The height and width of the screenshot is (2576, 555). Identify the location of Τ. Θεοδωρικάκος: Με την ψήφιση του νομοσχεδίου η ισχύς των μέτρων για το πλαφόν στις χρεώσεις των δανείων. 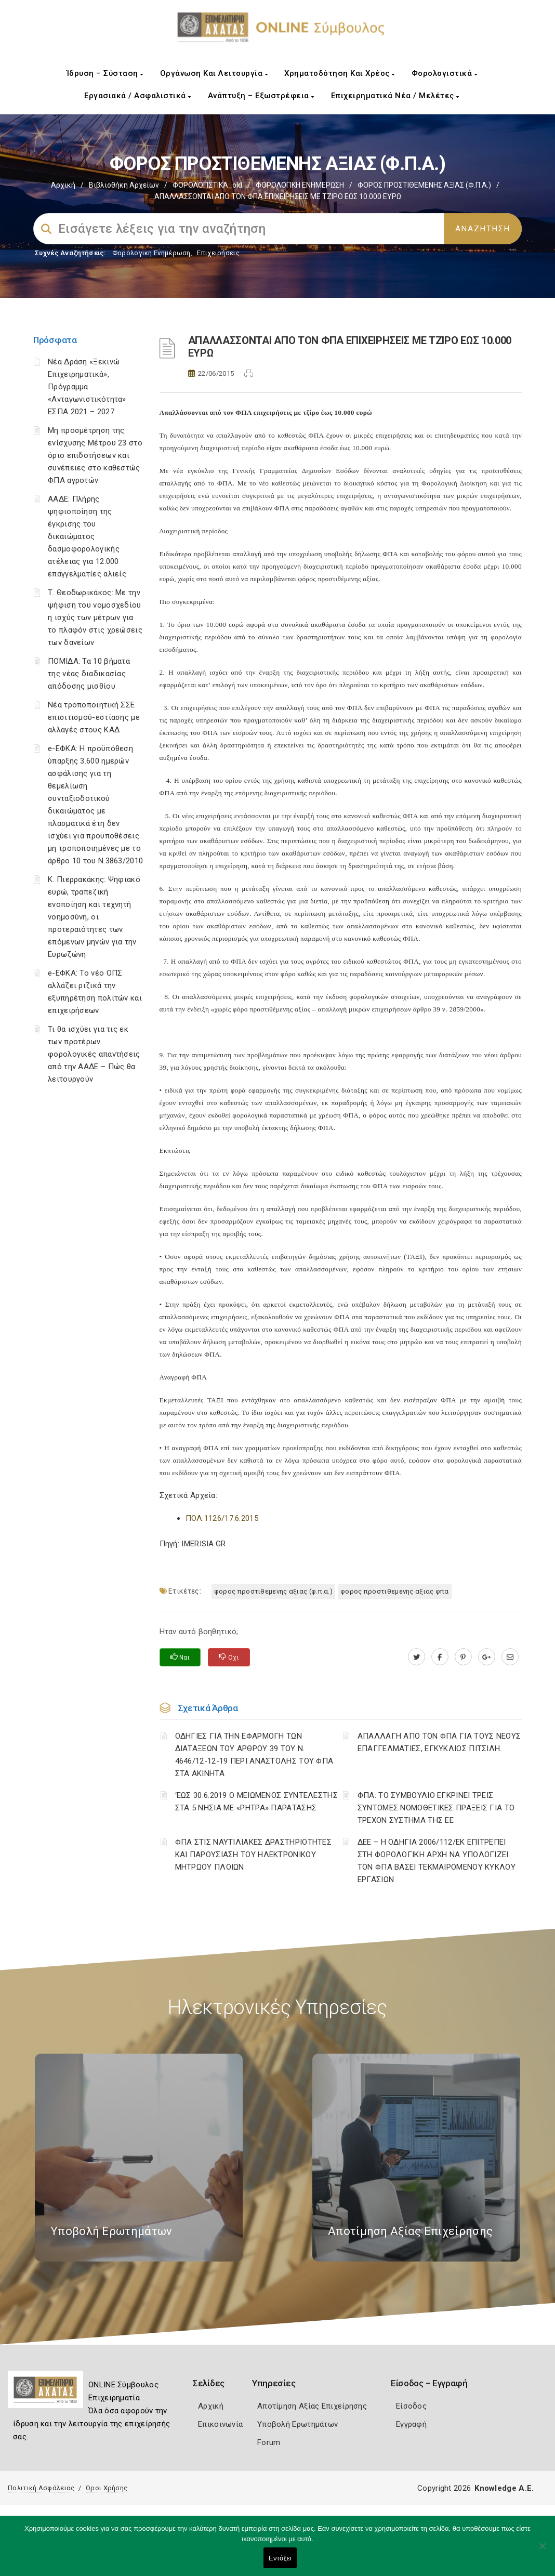
(95, 617).